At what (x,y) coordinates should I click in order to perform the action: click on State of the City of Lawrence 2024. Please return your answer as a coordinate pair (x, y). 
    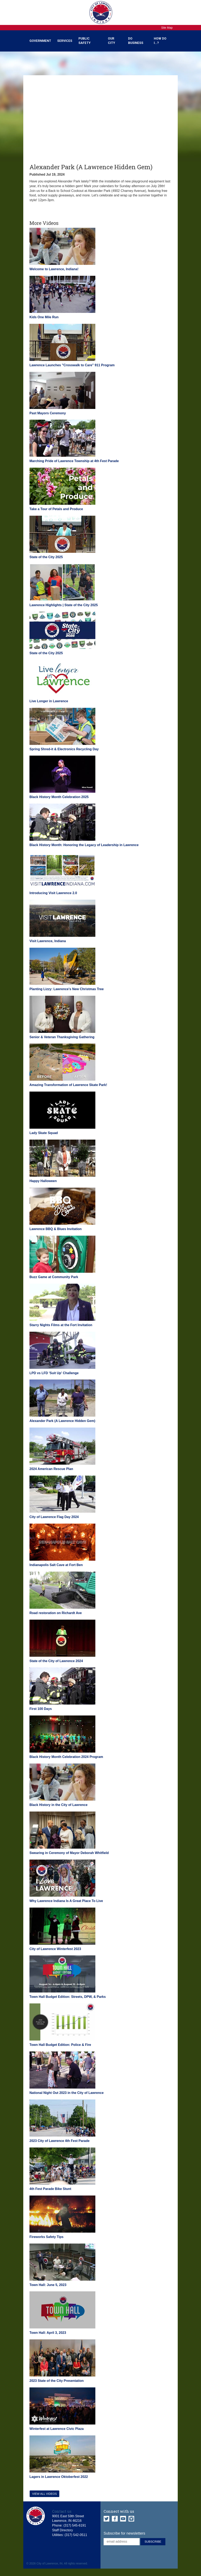
    Looking at the image, I should click on (56, 1661).